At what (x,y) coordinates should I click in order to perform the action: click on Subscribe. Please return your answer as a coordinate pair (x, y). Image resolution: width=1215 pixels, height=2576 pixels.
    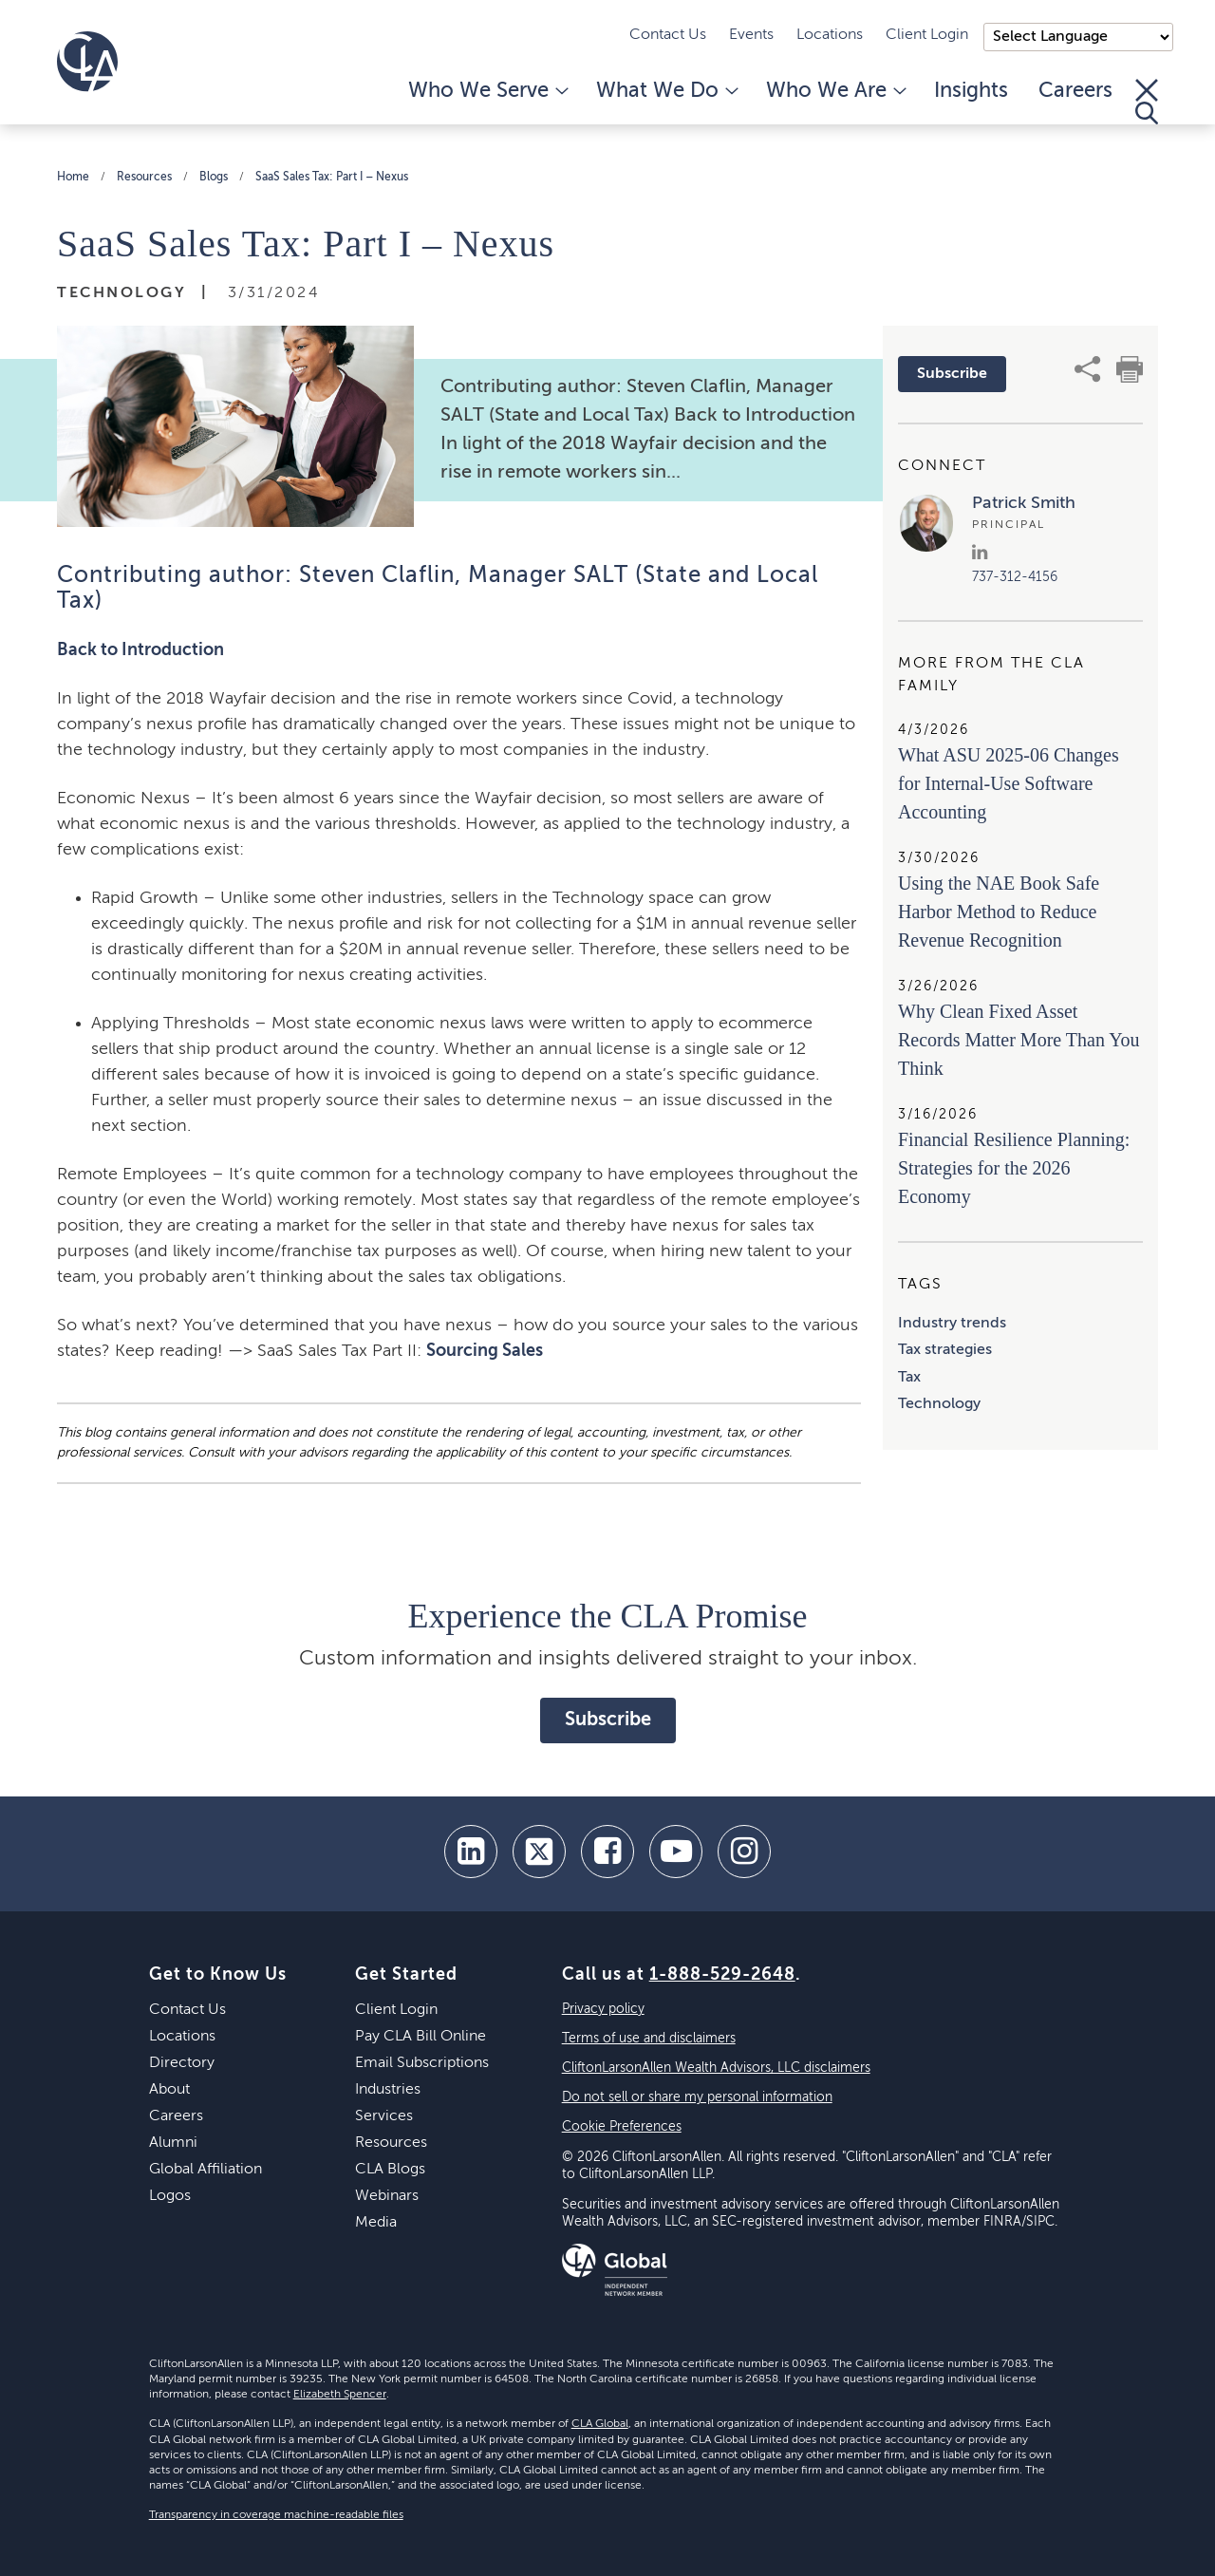
    Looking at the image, I should click on (952, 374).